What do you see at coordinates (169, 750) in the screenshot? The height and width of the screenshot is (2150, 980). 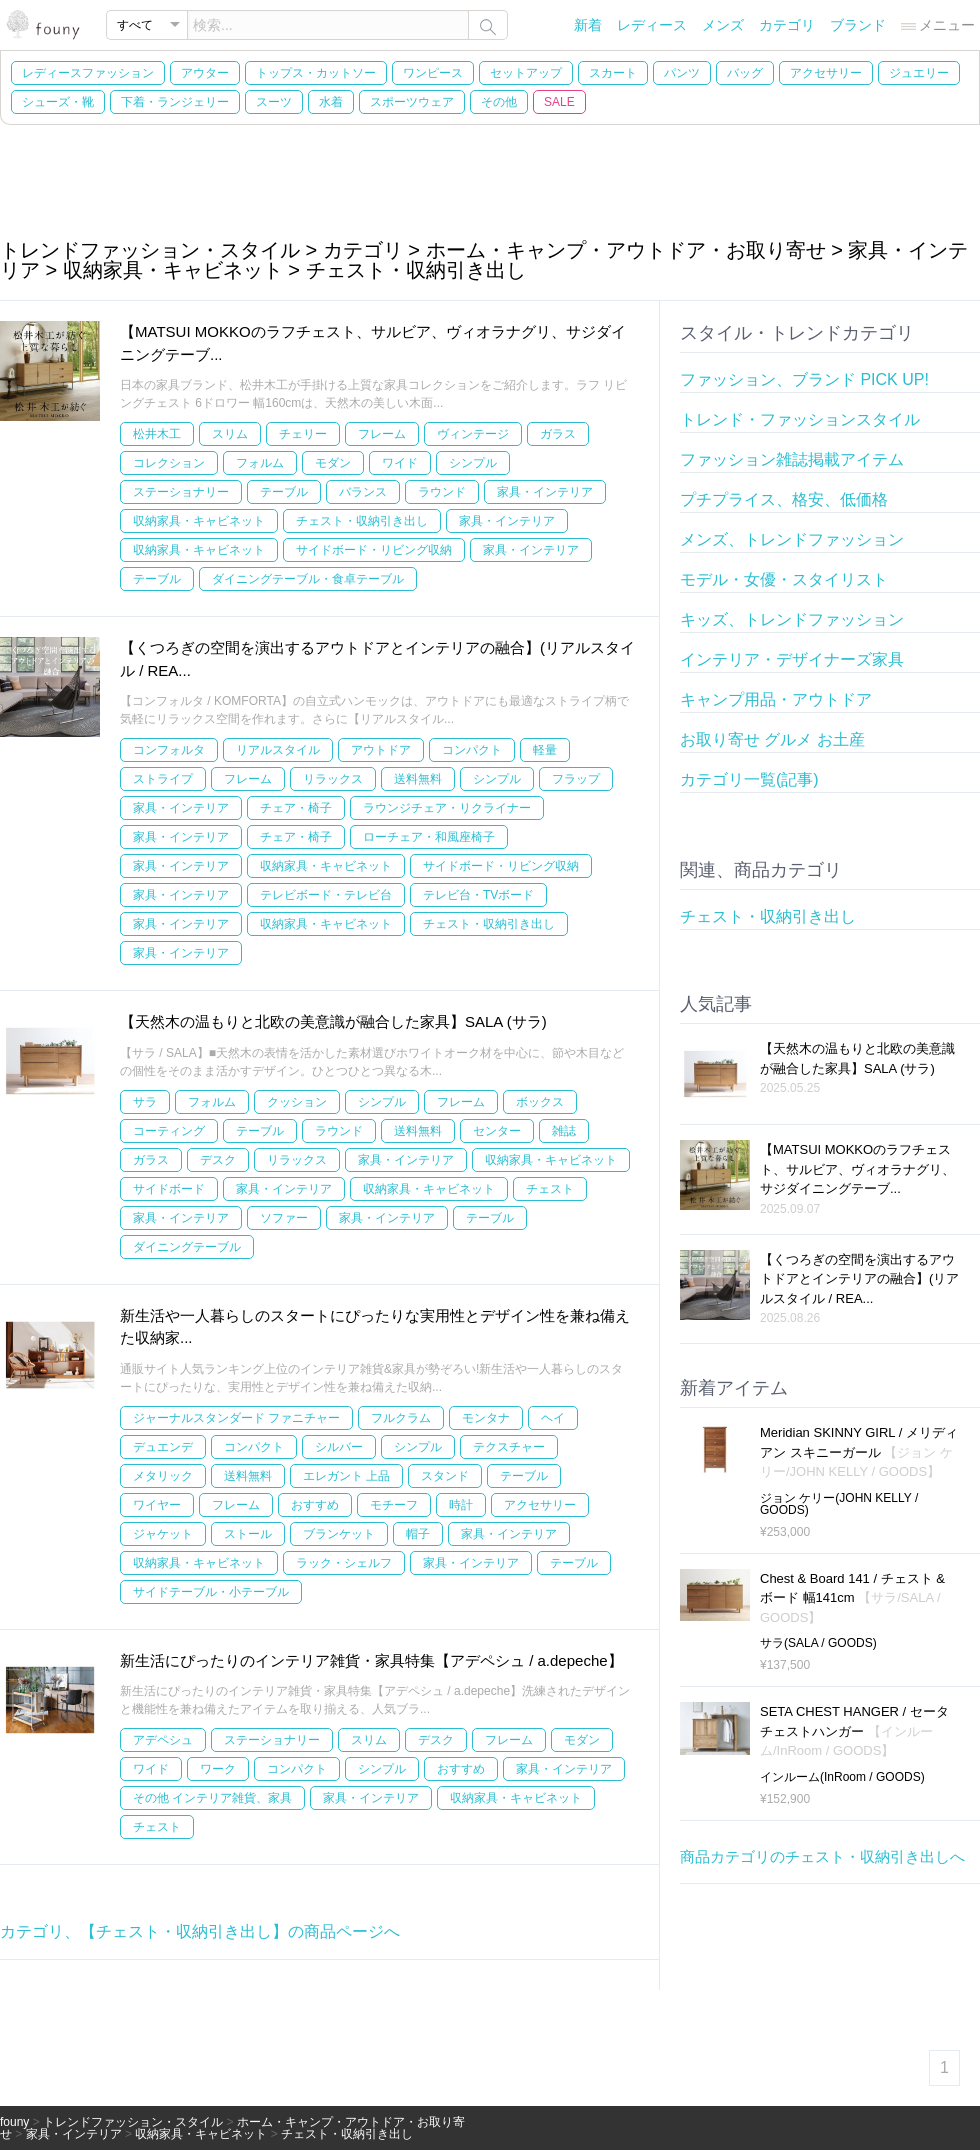 I see `コンフォルタ` at bounding box center [169, 750].